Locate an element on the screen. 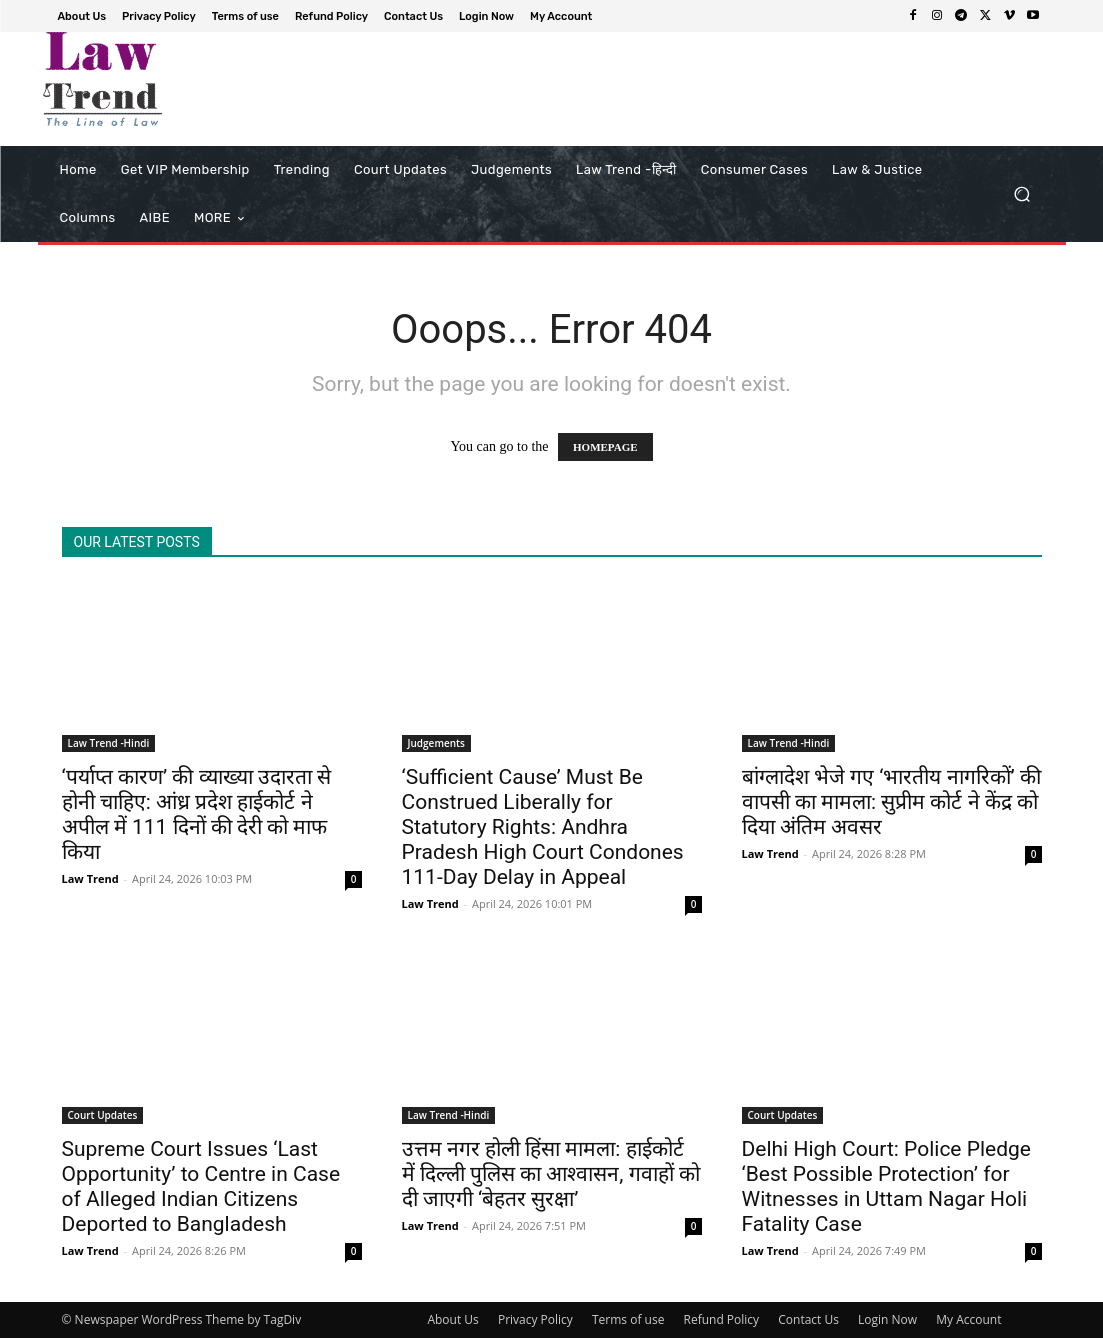  My Account is located at coordinates (968, 1319).